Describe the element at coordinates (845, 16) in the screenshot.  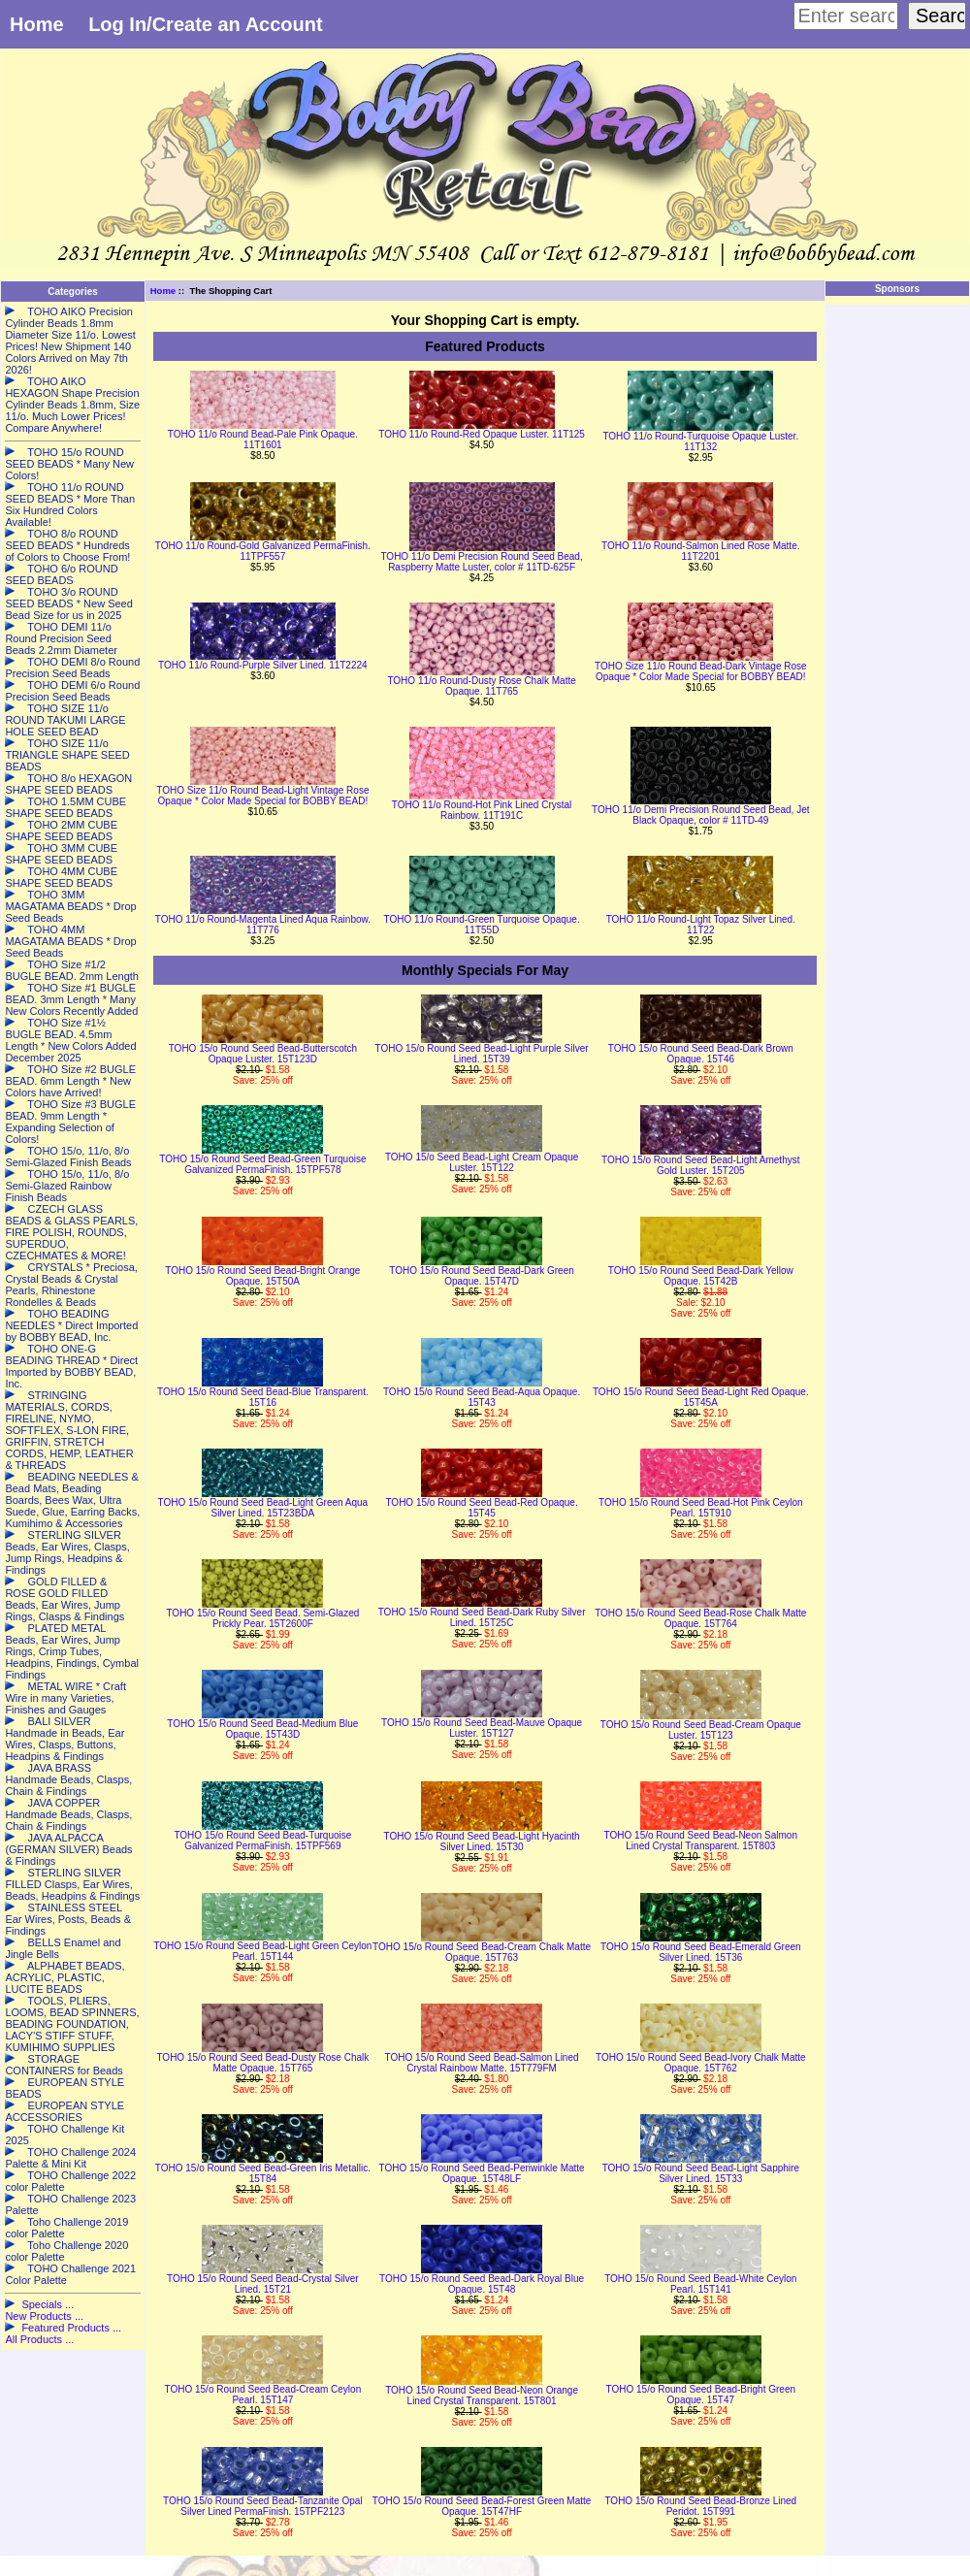
I see `[Enter search keywords here]` at that location.